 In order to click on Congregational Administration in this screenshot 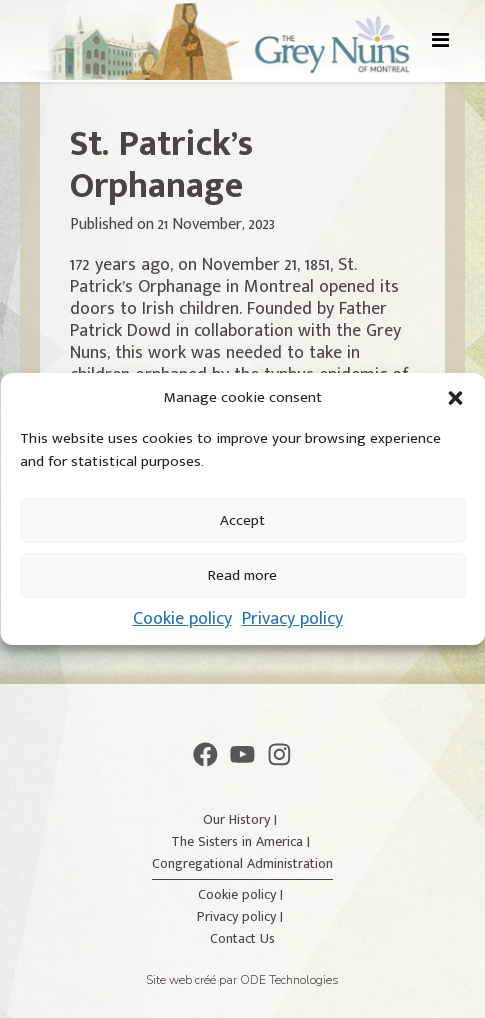, I will do `click(242, 863)`.